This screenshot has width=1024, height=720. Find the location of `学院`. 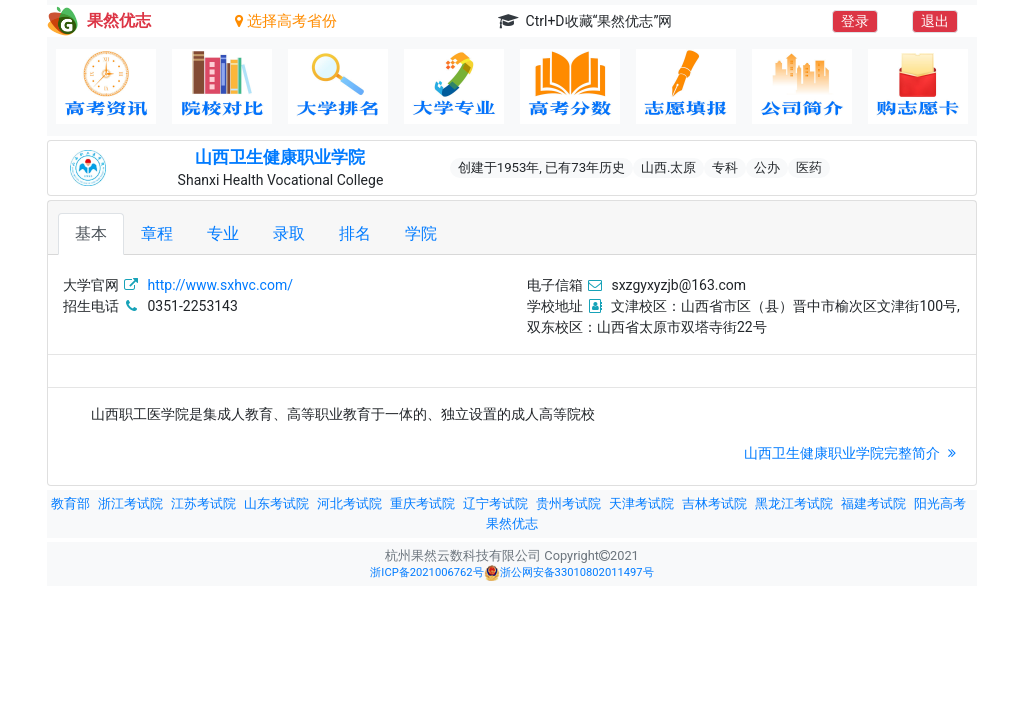

学院 is located at coordinates (421, 233).